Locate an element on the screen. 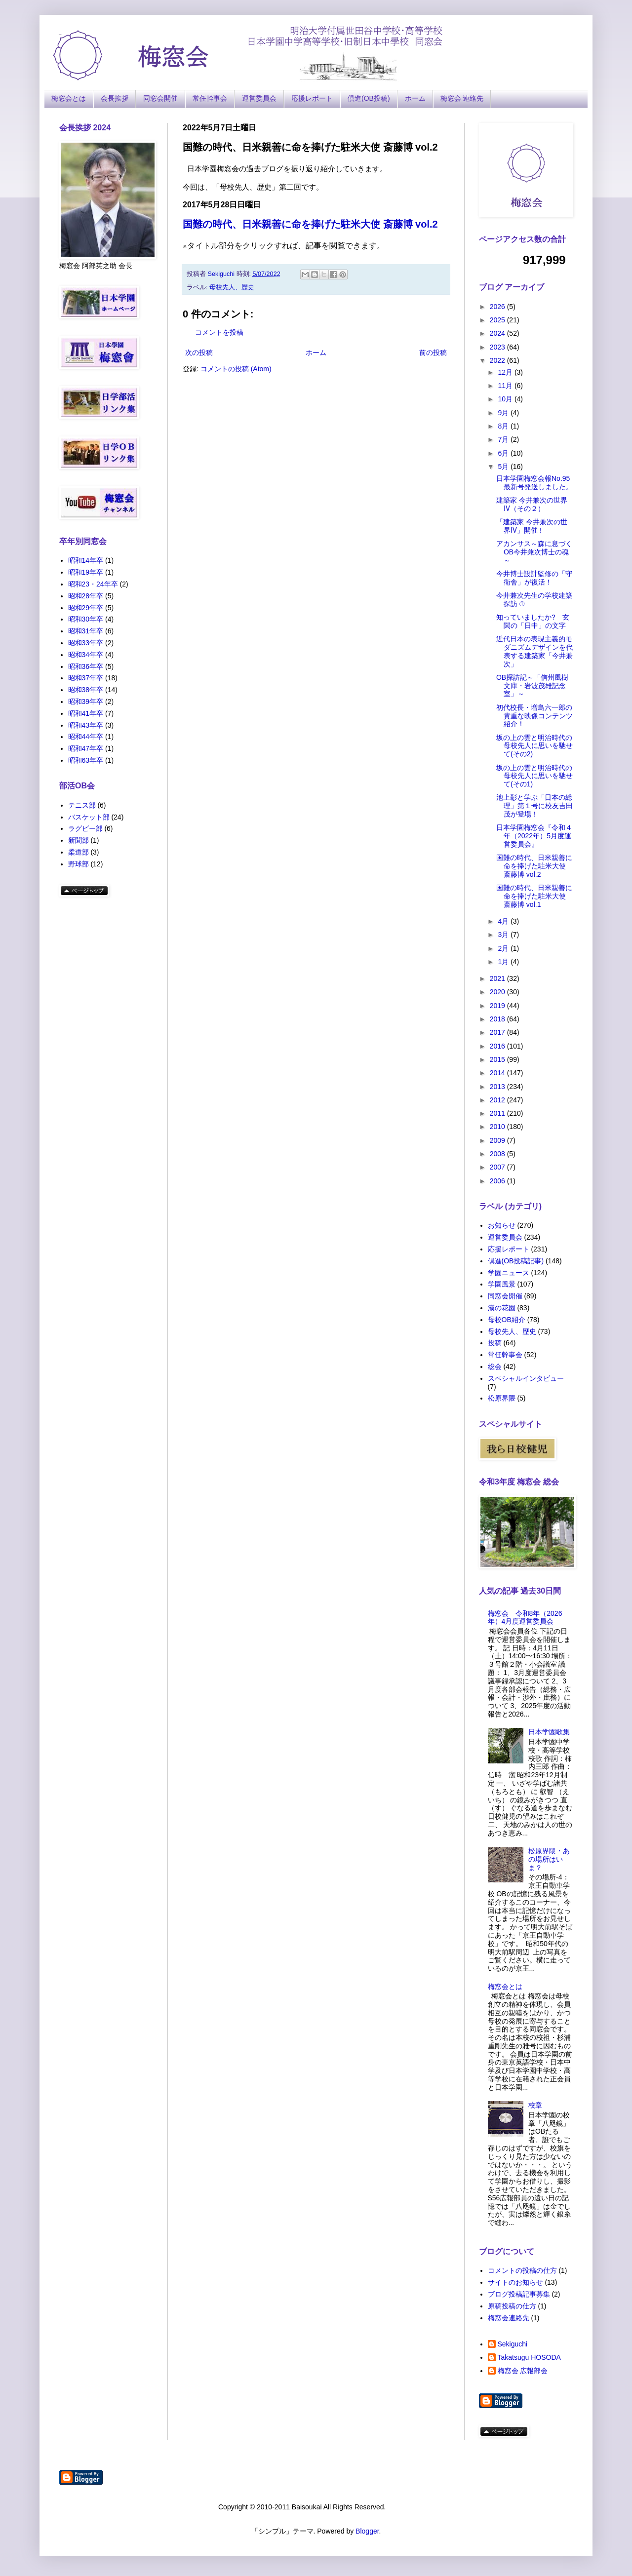 This screenshot has width=632, height=2576. 前の投稿 is located at coordinates (433, 352).